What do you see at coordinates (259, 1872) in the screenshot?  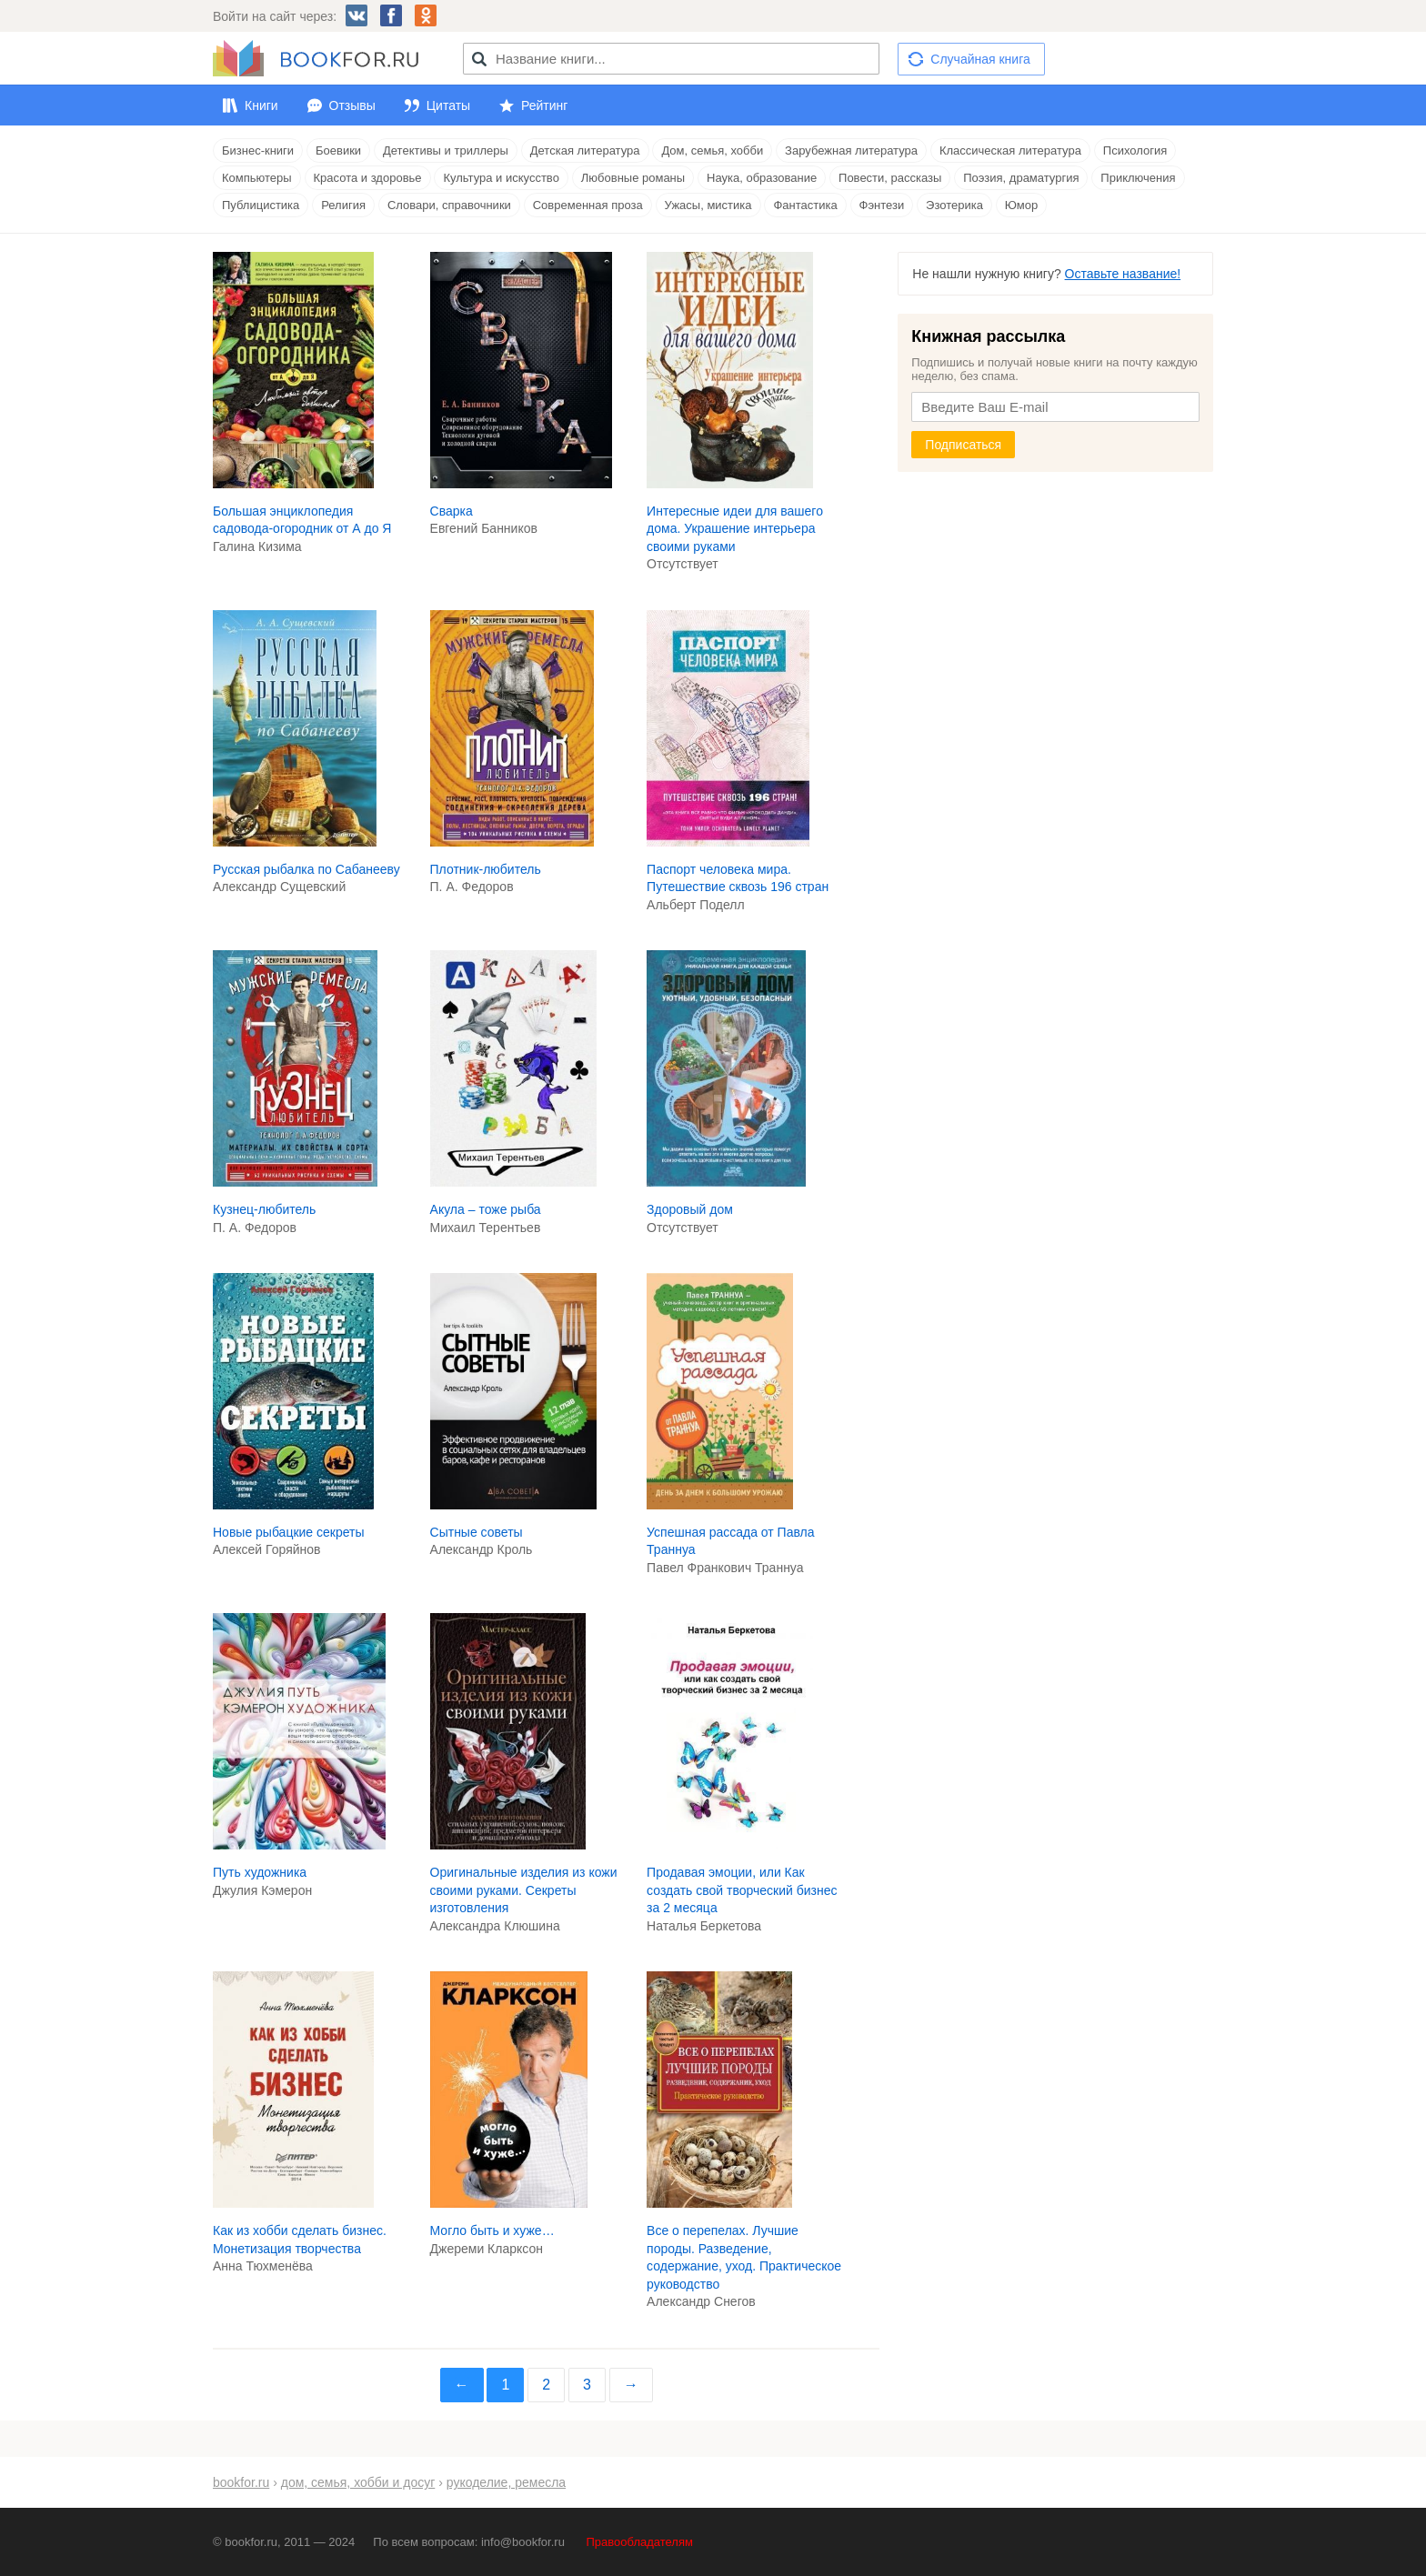 I see `Путь художника` at bounding box center [259, 1872].